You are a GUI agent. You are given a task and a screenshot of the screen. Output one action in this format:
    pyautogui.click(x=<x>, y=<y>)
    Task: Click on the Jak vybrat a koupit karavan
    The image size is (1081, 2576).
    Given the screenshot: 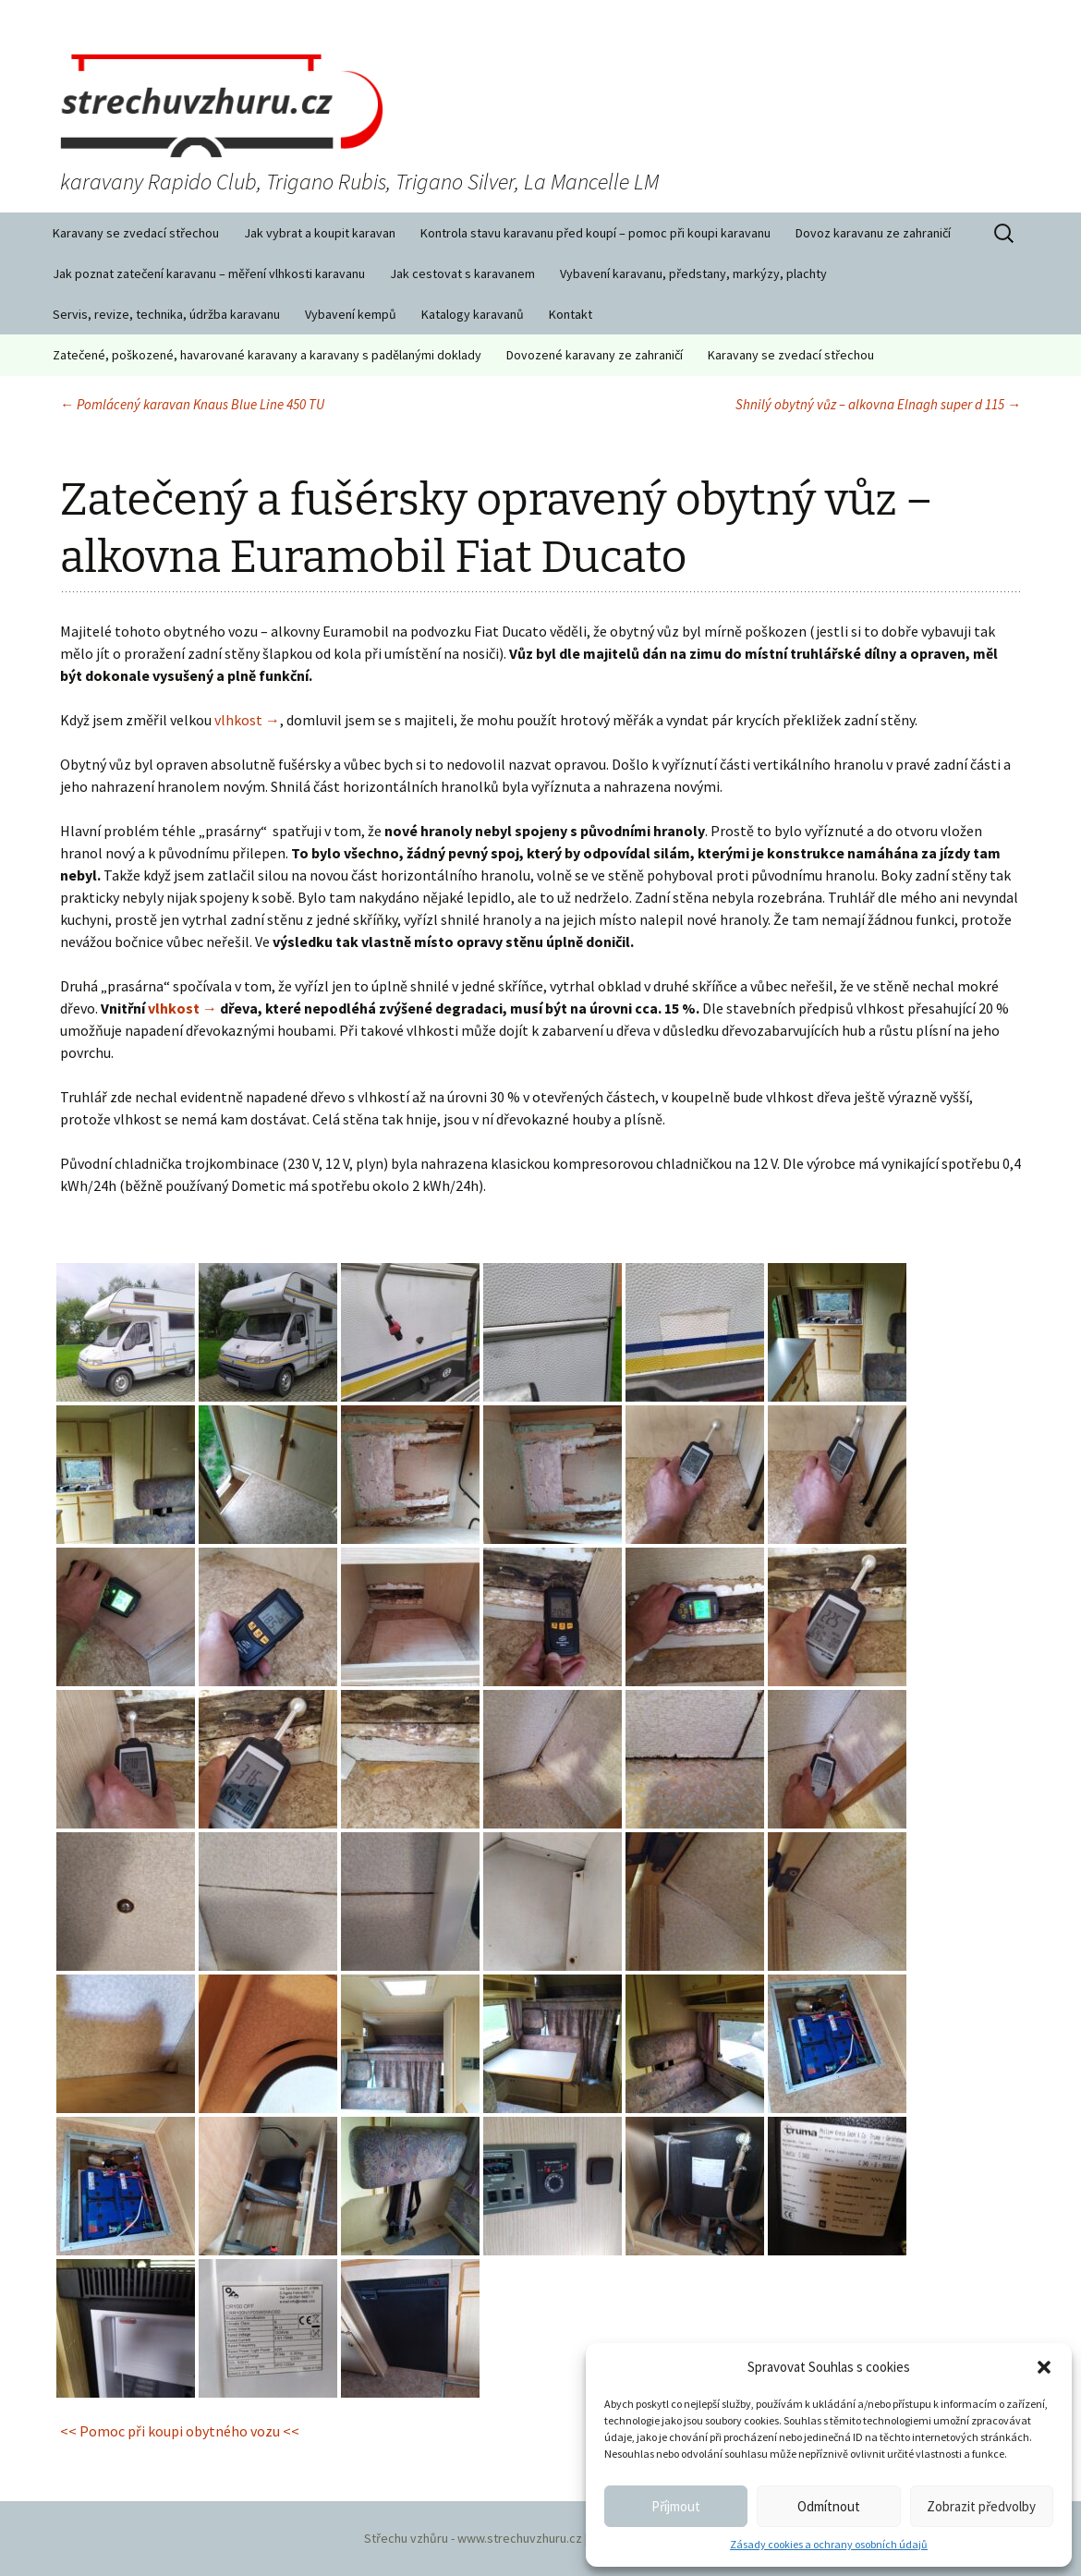 What is the action you would take?
    pyautogui.click(x=319, y=233)
    